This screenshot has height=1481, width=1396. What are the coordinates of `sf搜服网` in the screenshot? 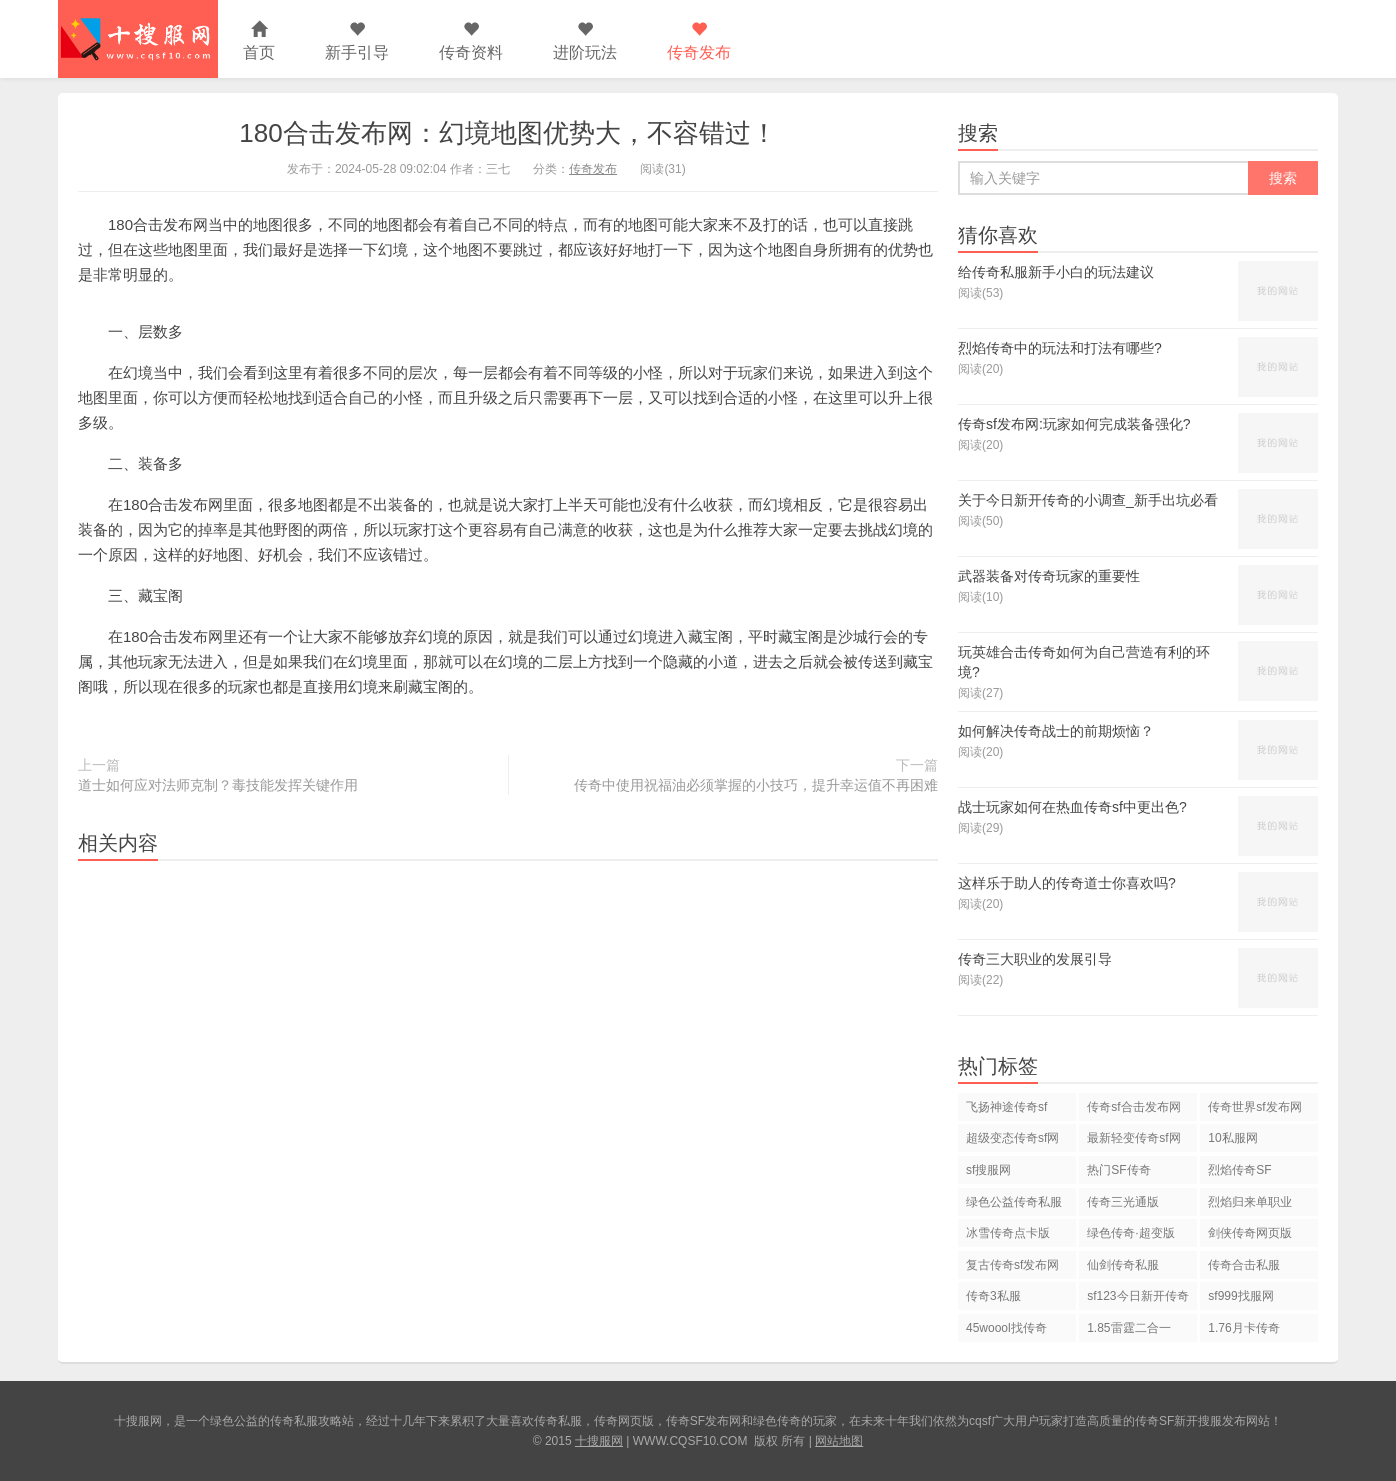 It's located at (988, 1170).